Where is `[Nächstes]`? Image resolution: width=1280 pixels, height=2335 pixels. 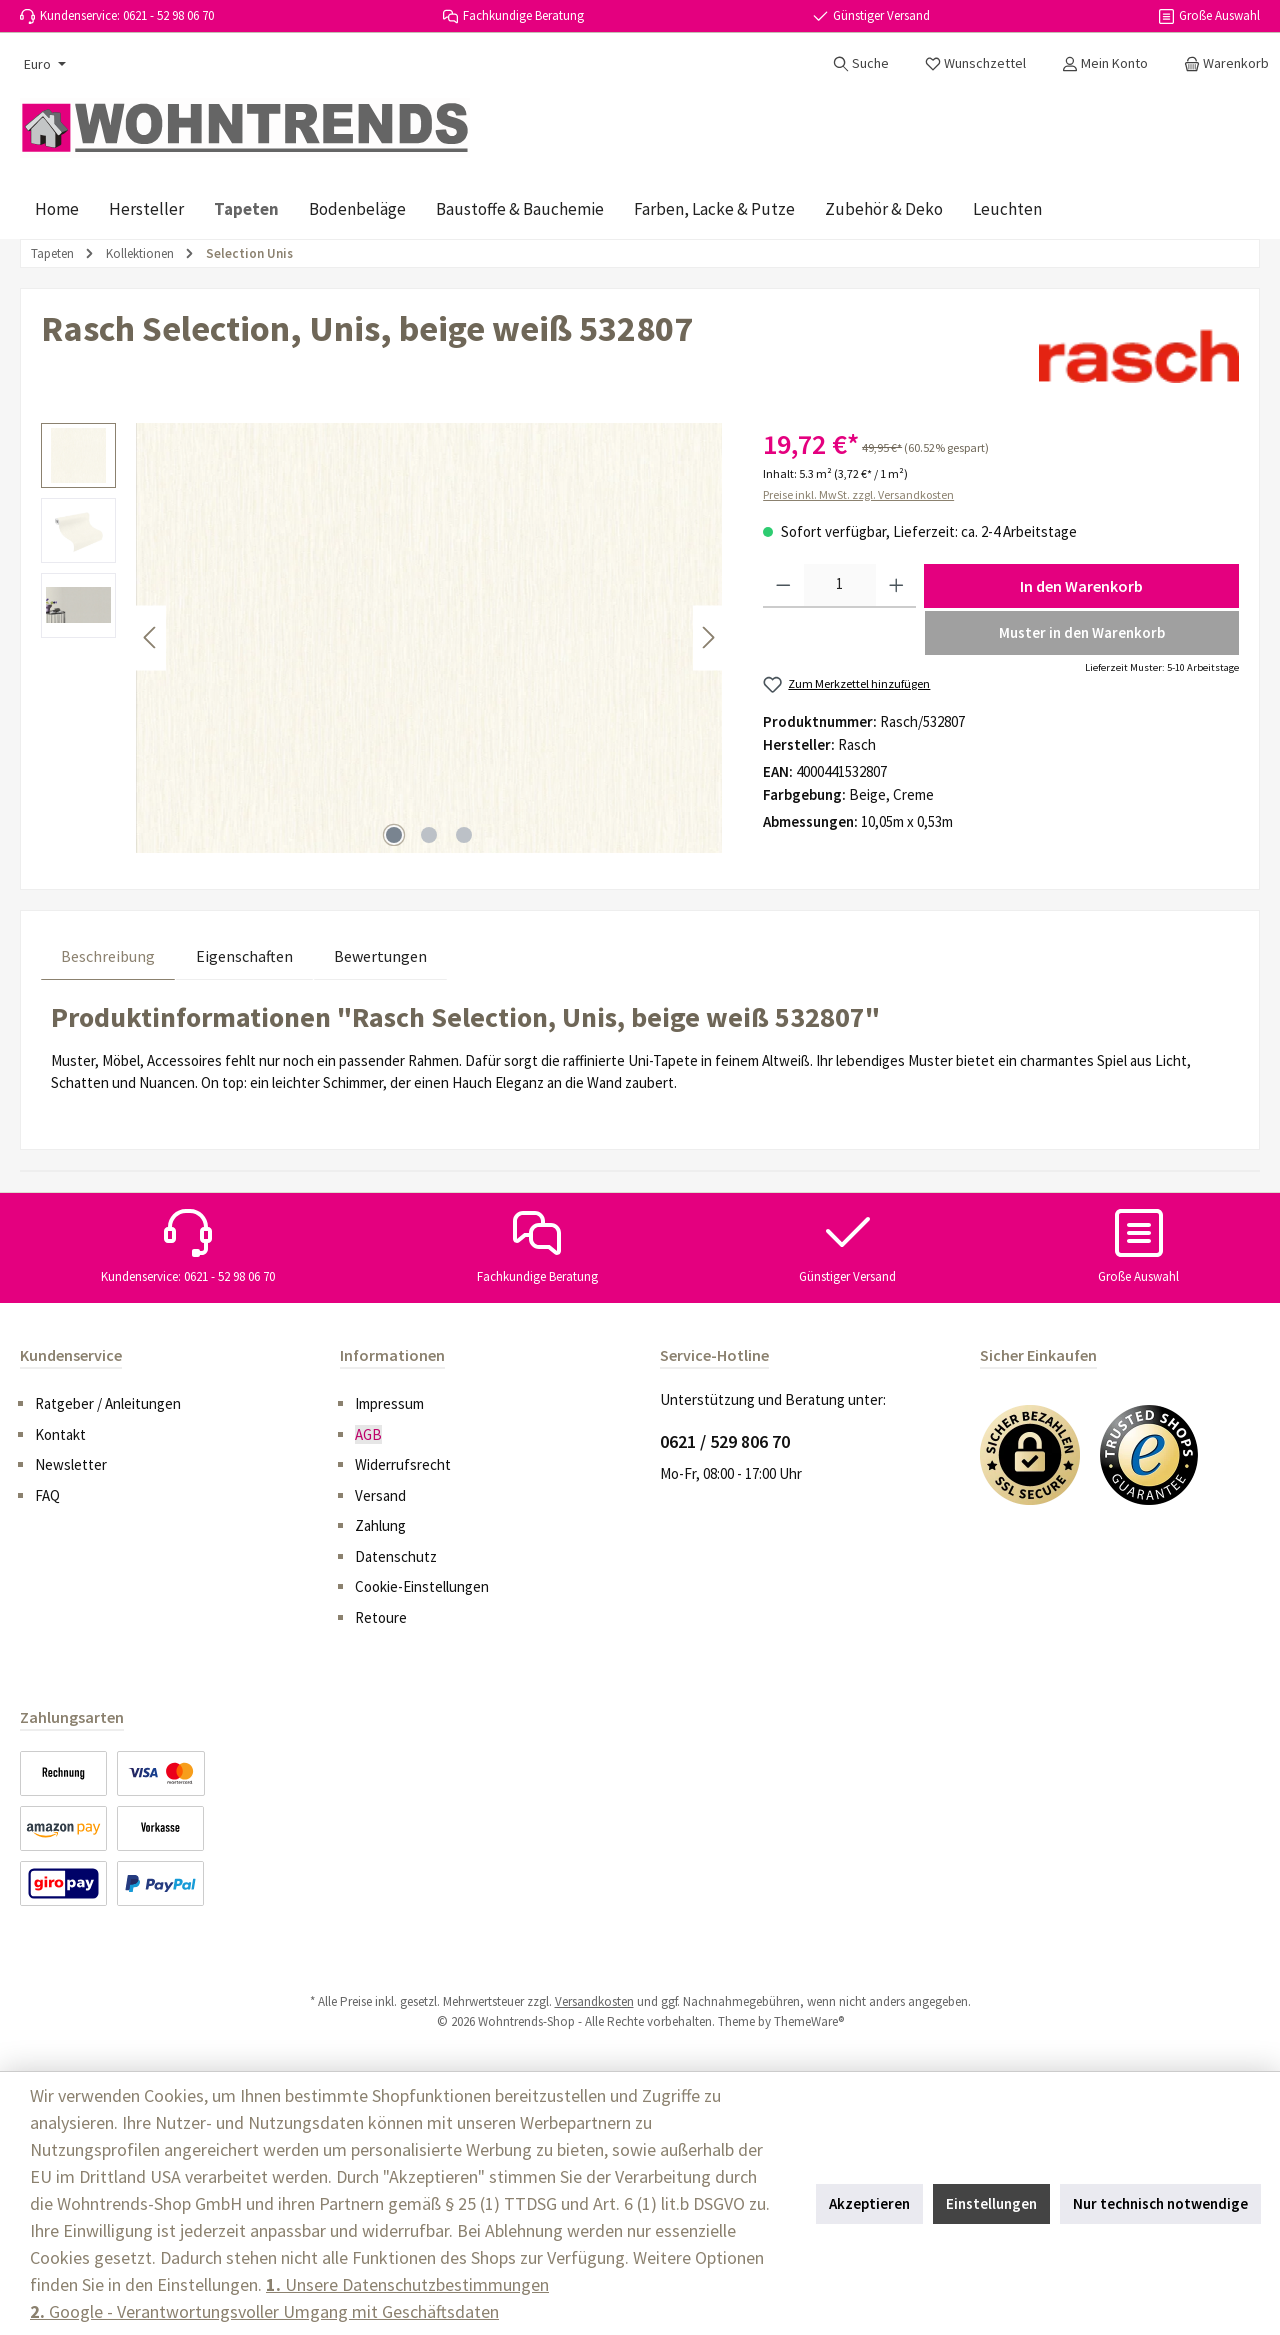 [Nächstes] is located at coordinates (708, 637).